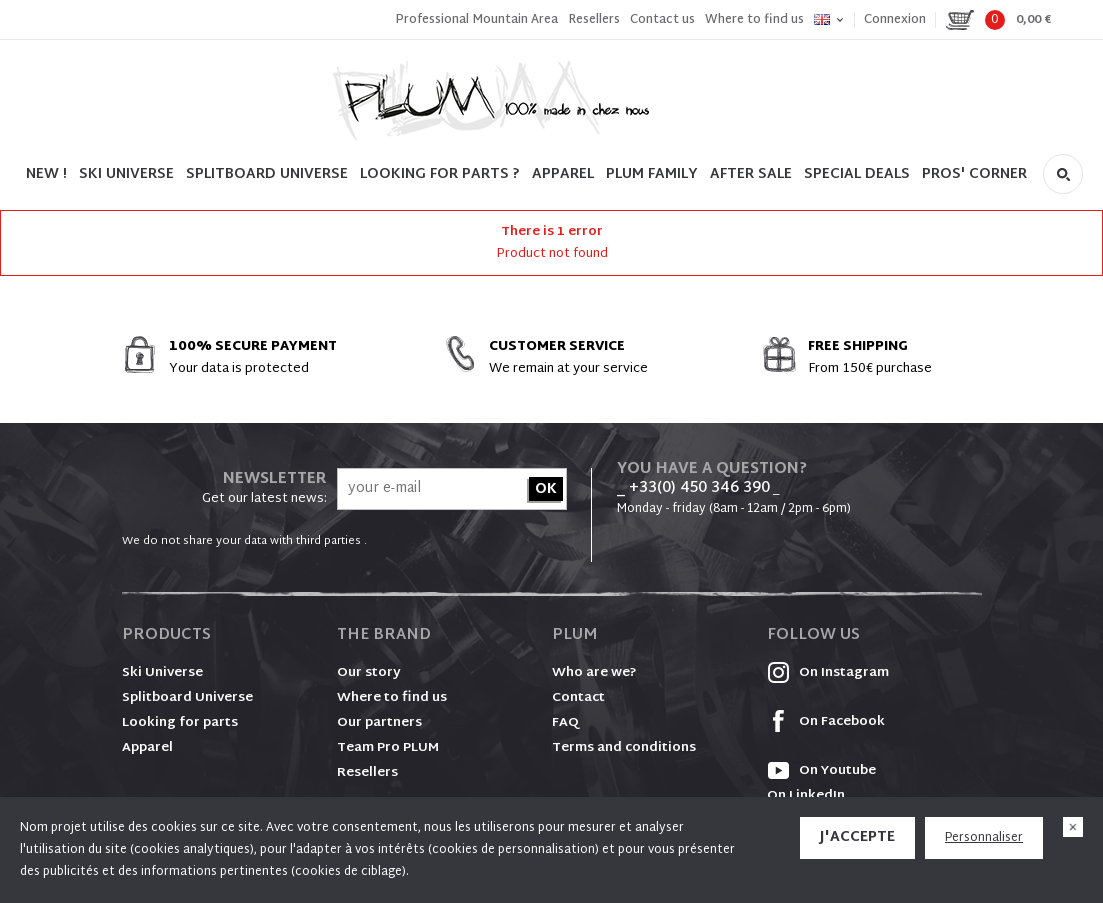 The height and width of the screenshot is (903, 1103). I want to click on Apparel, so click(563, 174).